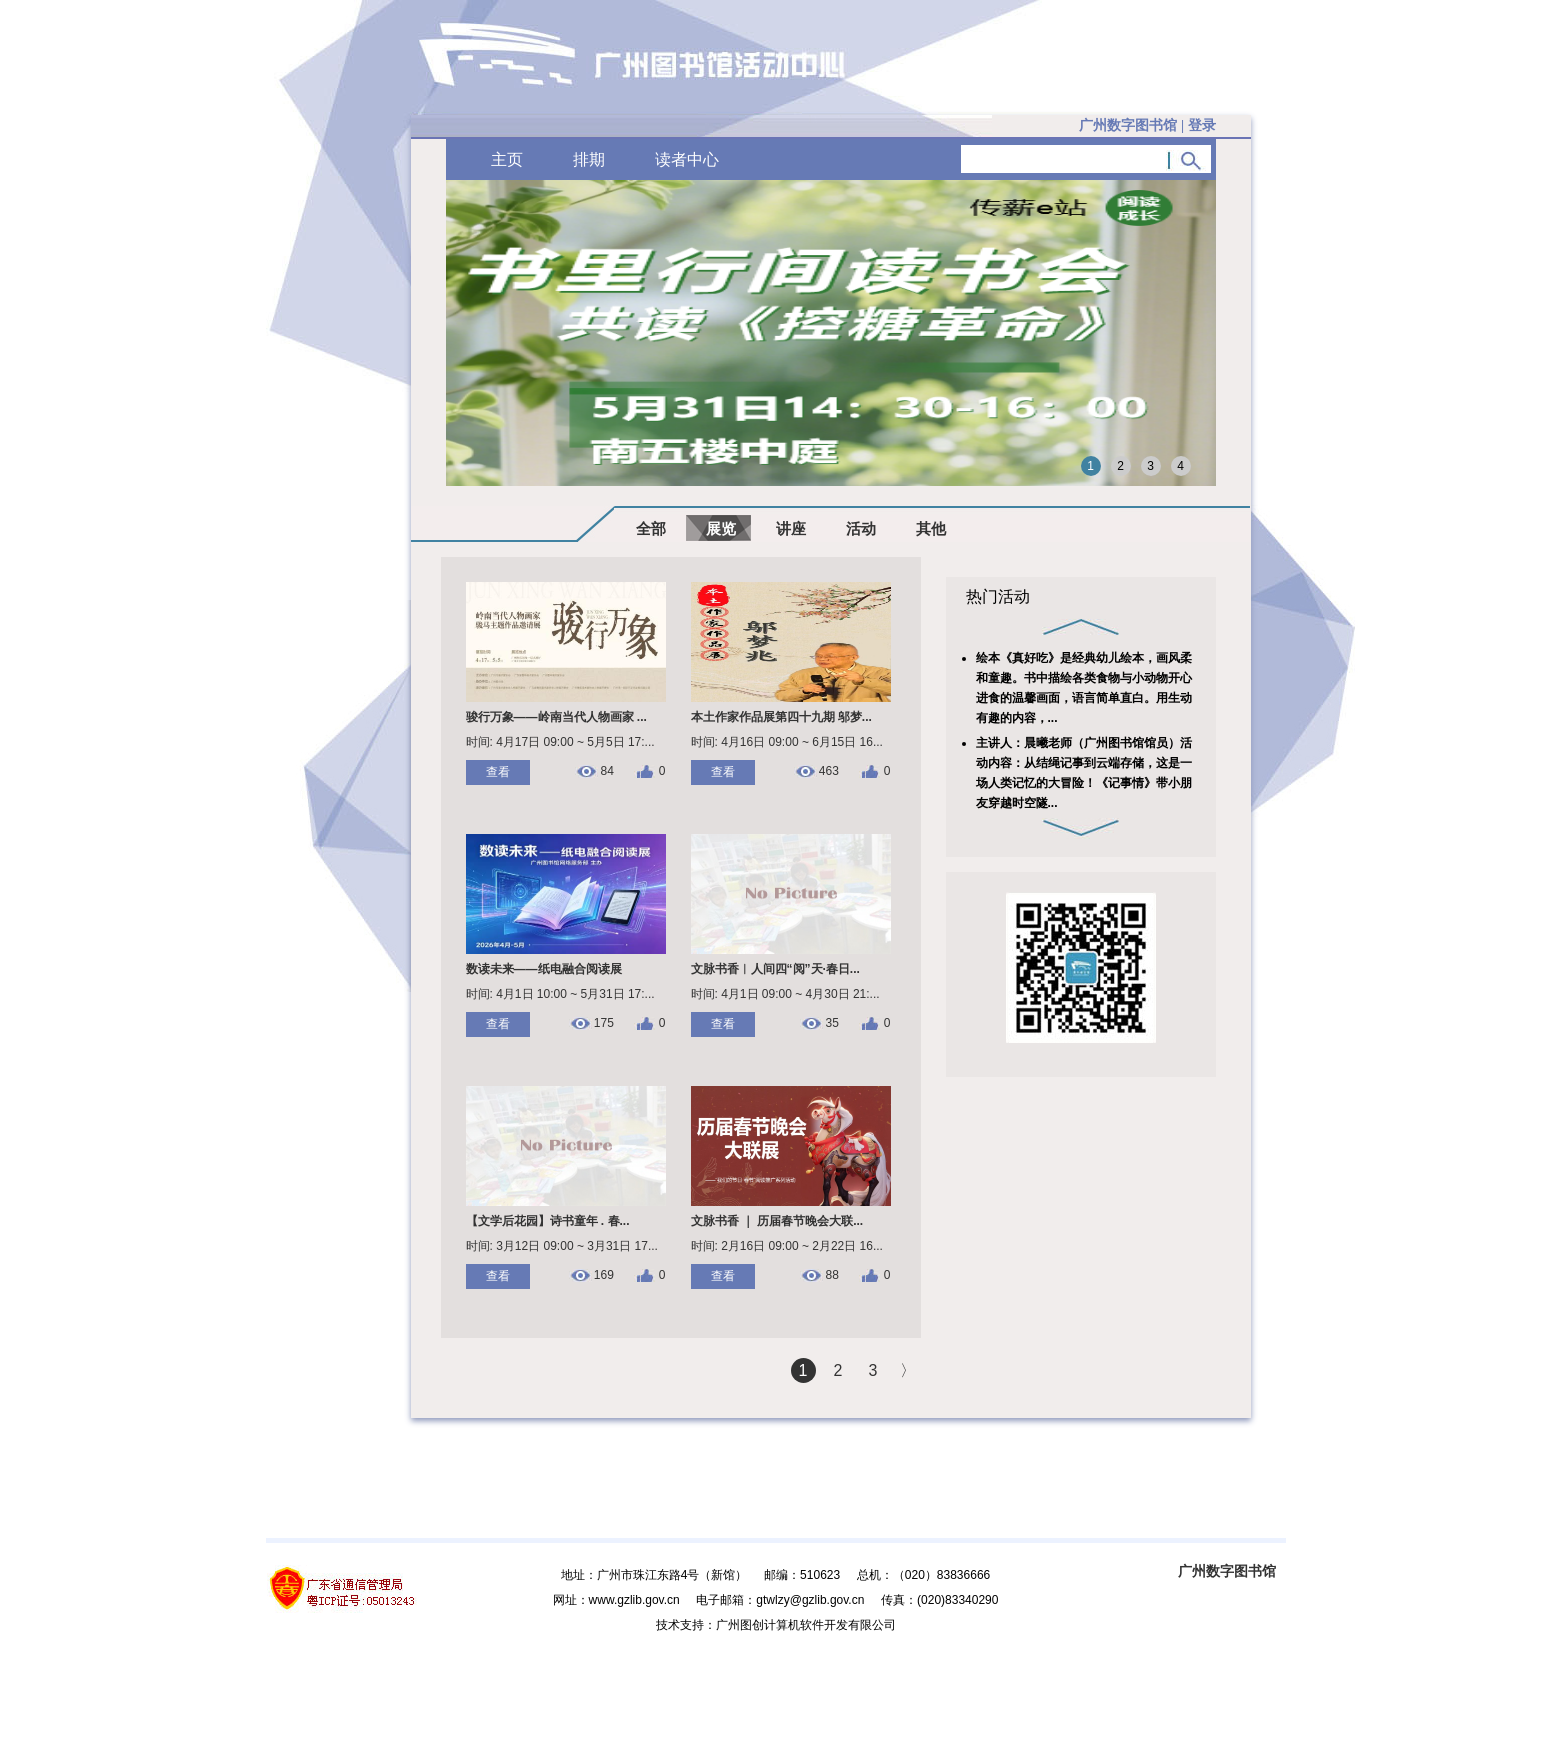 Image resolution: width=1551 pixels, height=1743 pixels. What do you see at coordinates (861, 528) in the screenshot?
I see `活动` at bounding box center [861, 528].